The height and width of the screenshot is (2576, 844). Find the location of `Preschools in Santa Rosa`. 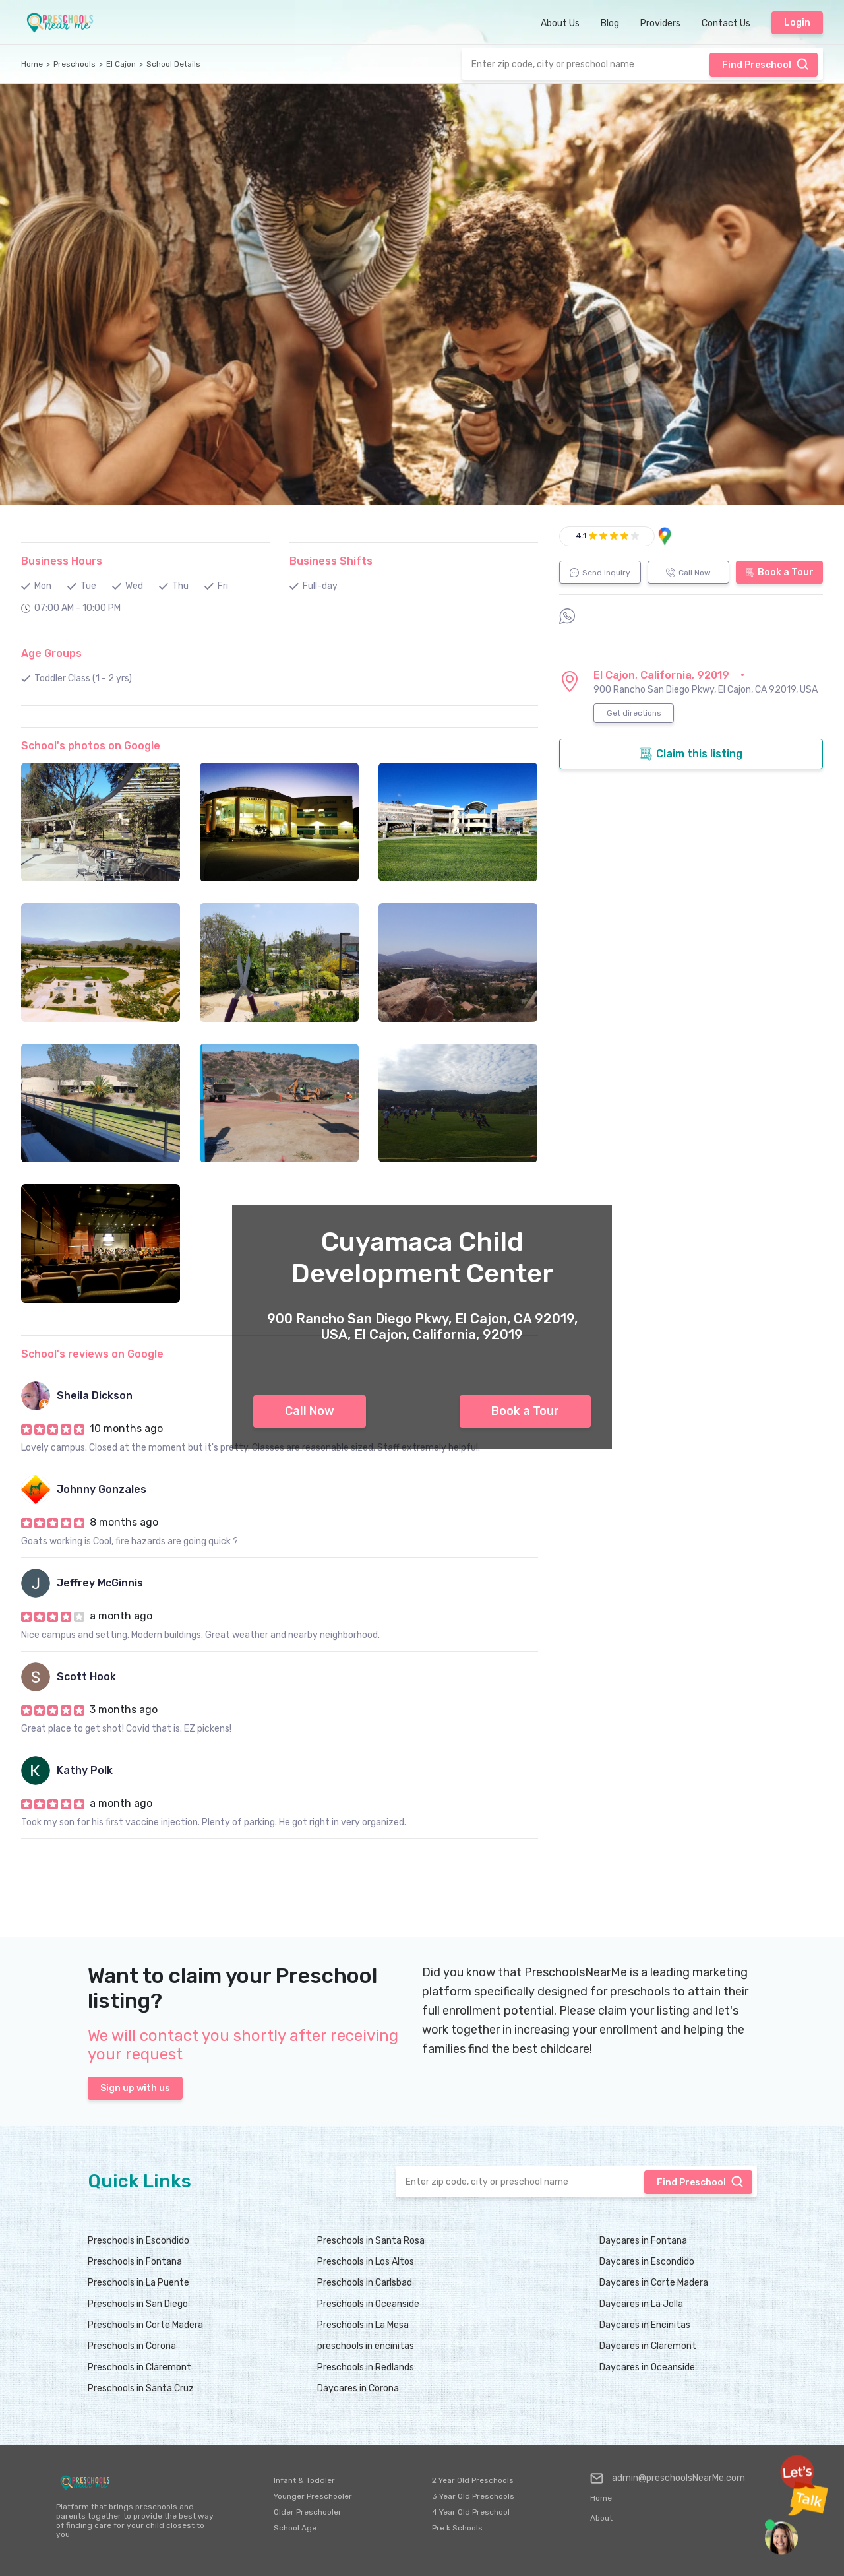

Preschools in Santa Rosa is located at coordinates (371, 2240).